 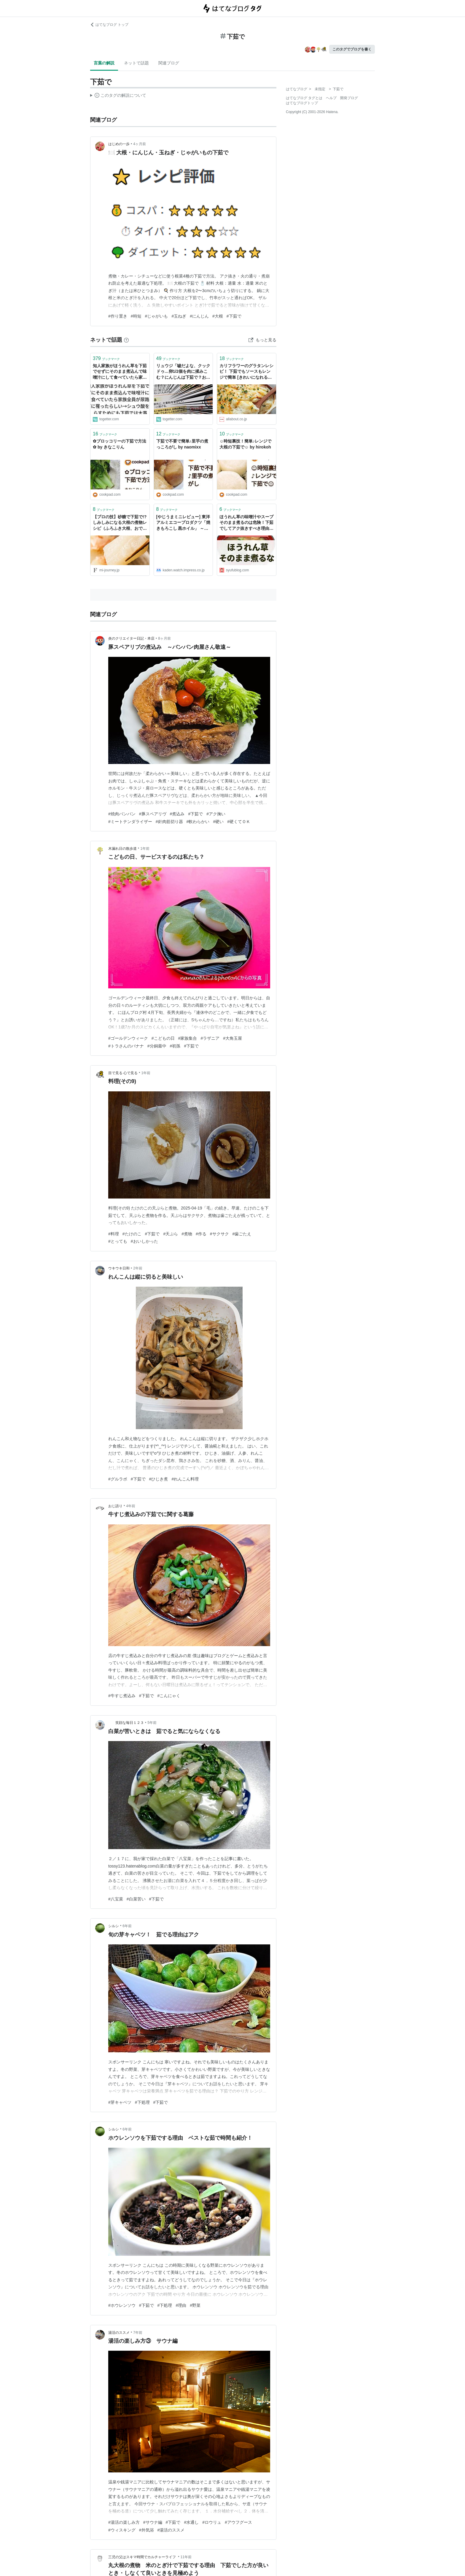 What do you see at coordinates (119, 444) in the screenshot?
I see `✿ブロッコリーの下茹で方法✿ by きなこりん` at bounding box center [119, 444].